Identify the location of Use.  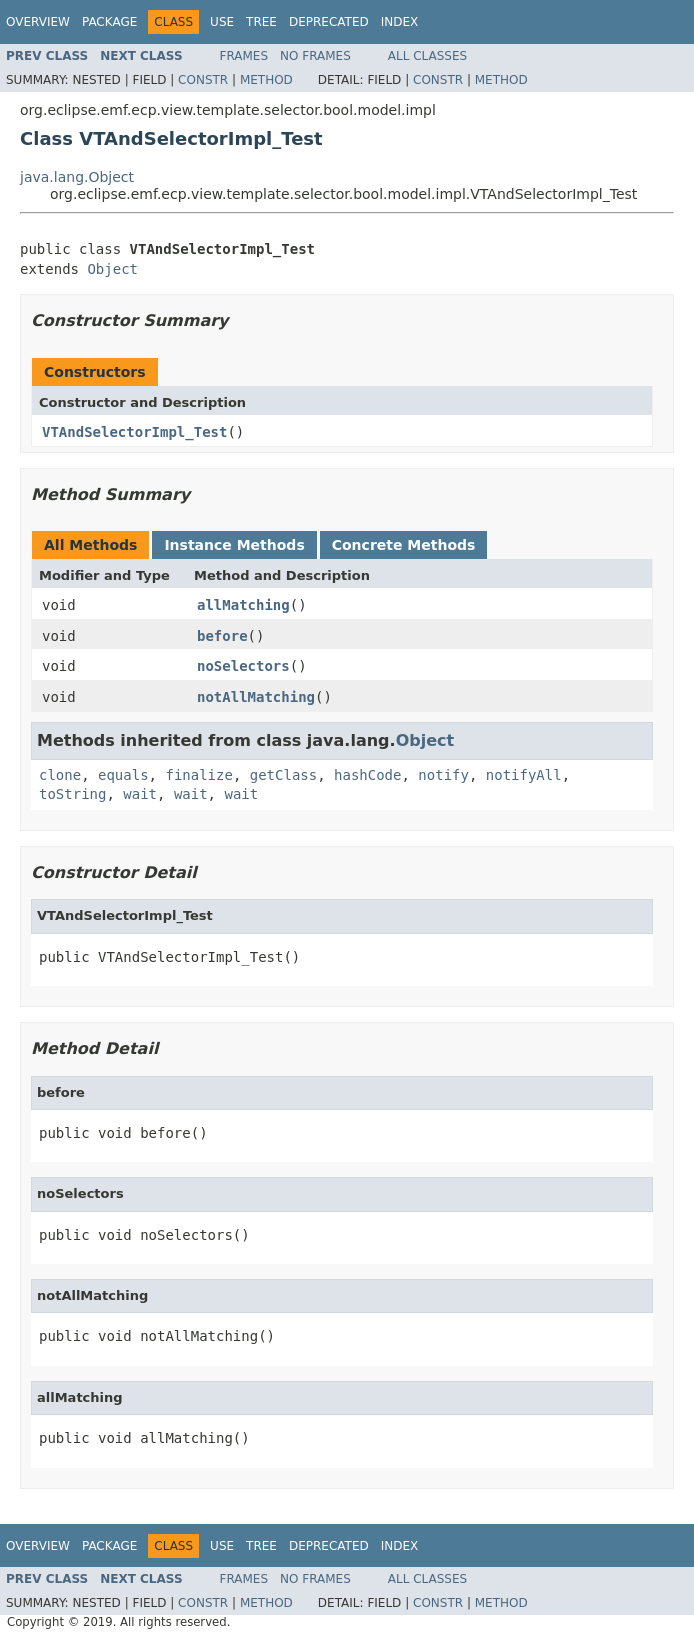
(222, 22).